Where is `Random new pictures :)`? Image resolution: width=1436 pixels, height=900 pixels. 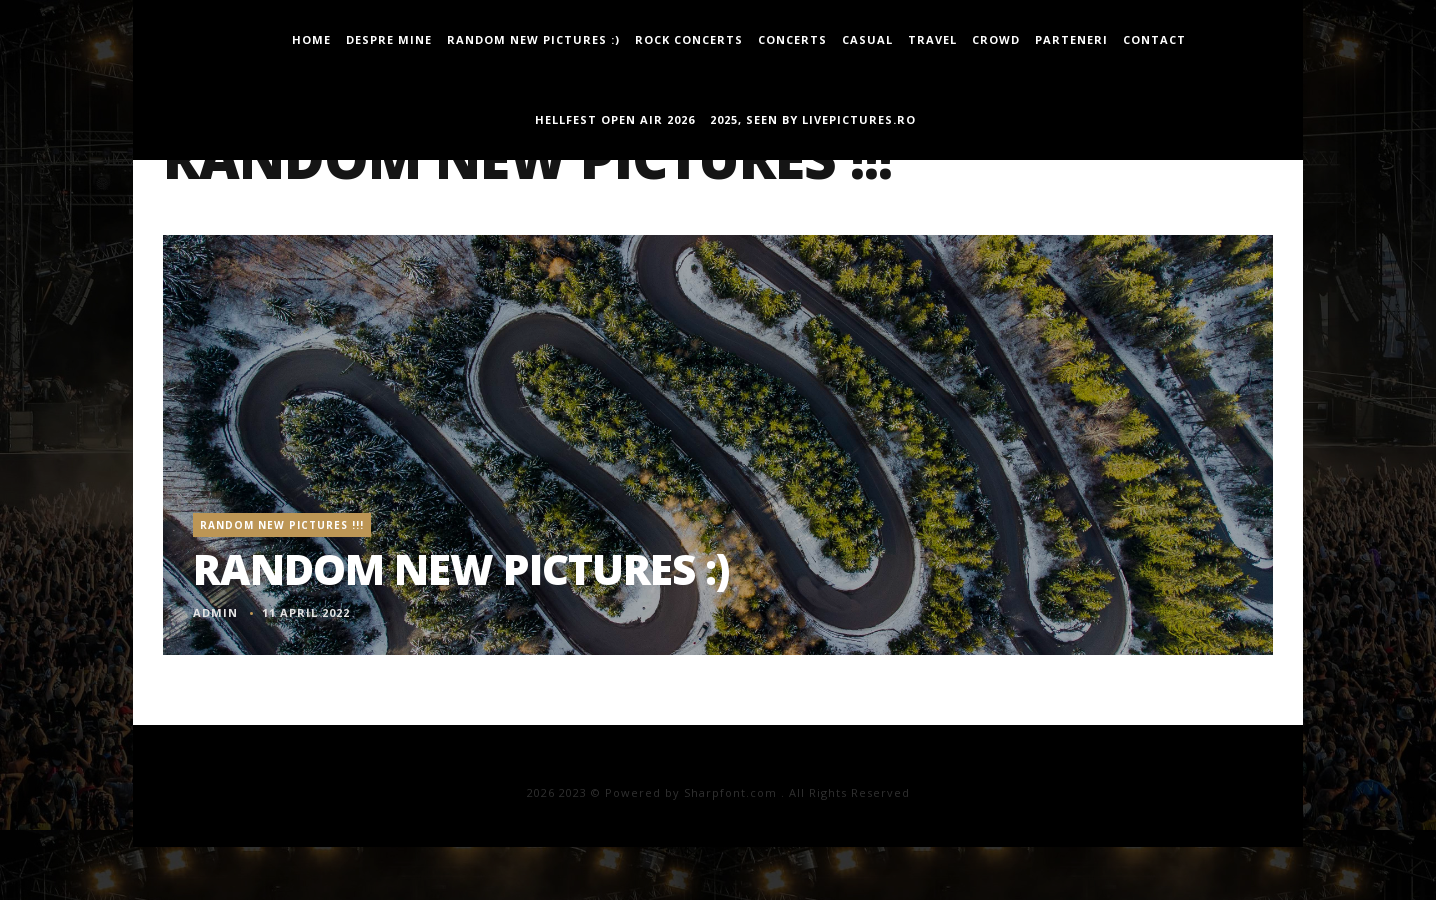 Random new pictures :) is located at coordinates (533, 39).